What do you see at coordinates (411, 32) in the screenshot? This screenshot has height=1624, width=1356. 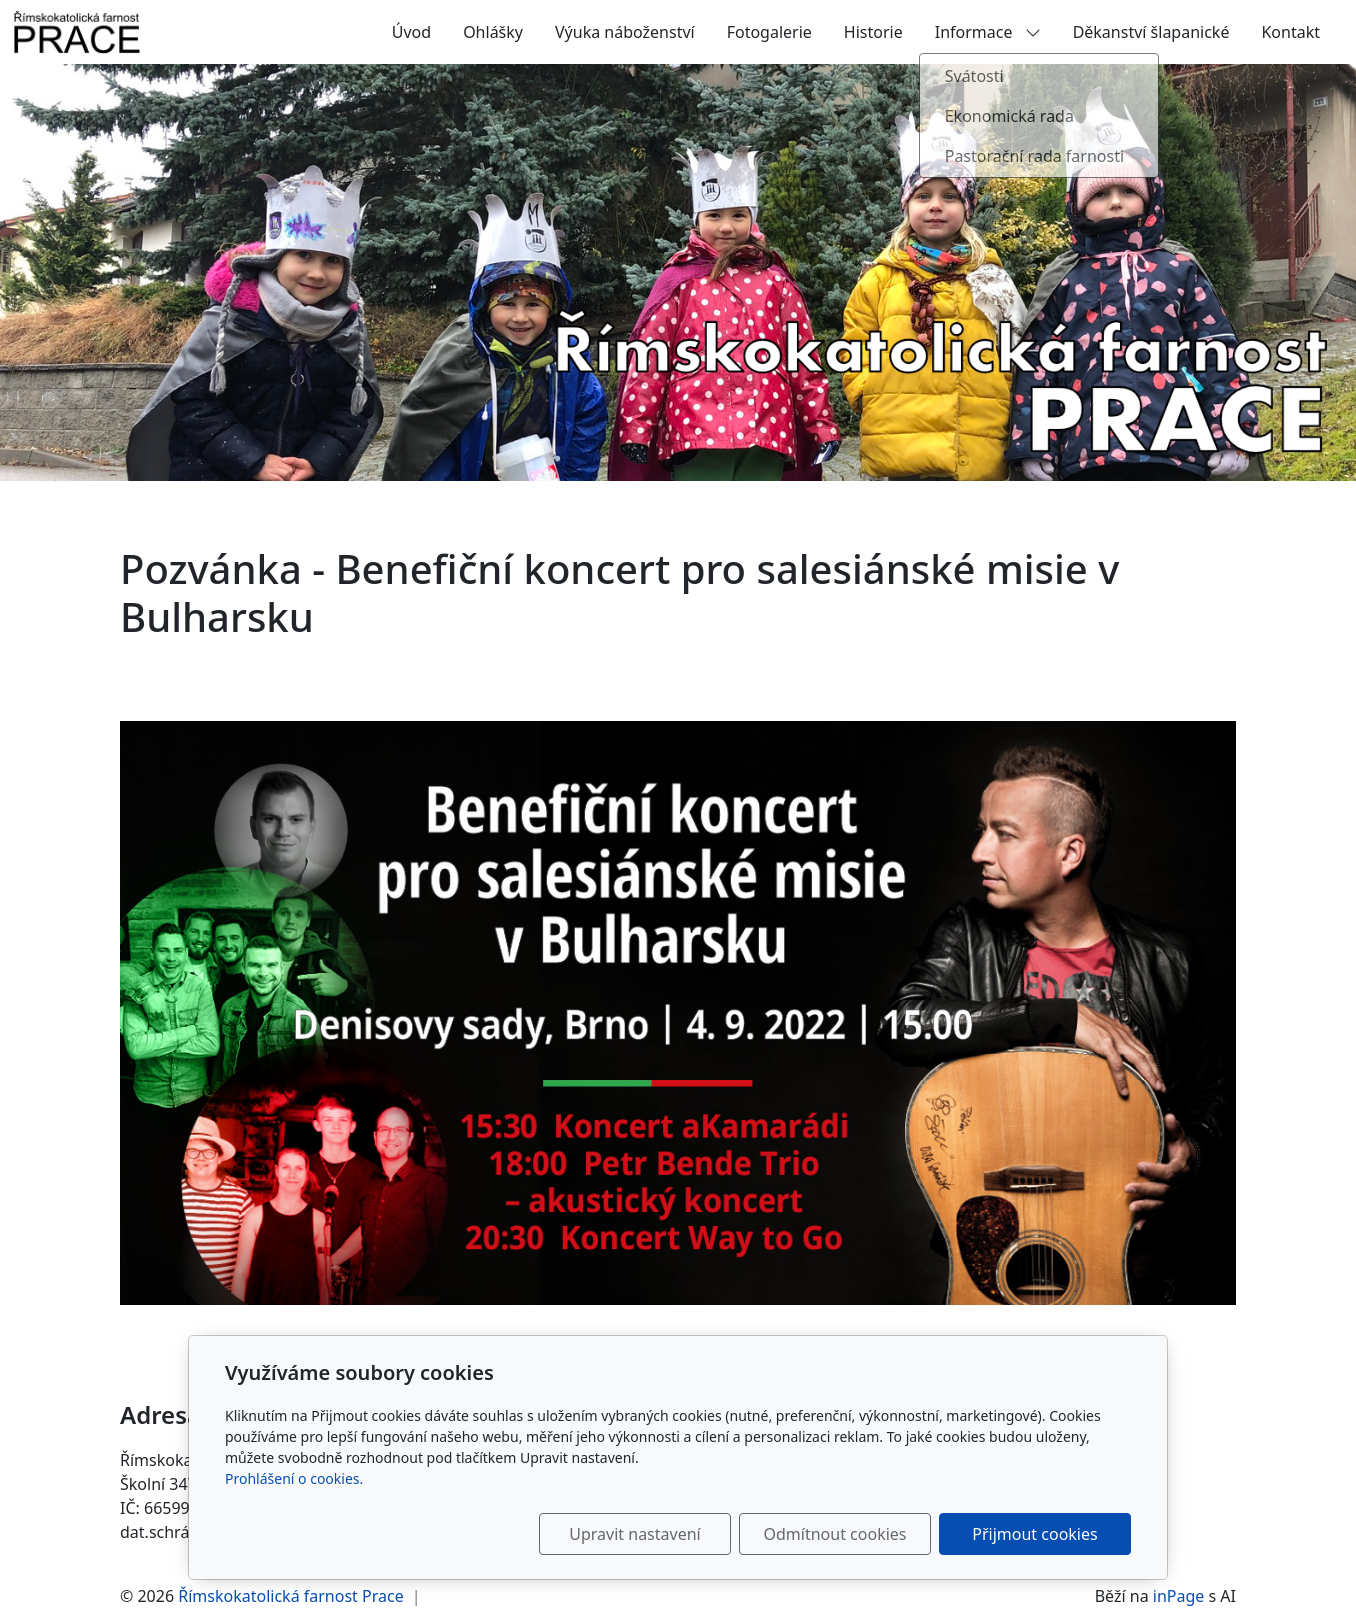 I see `Úvod` at bounding box center [411, 32].